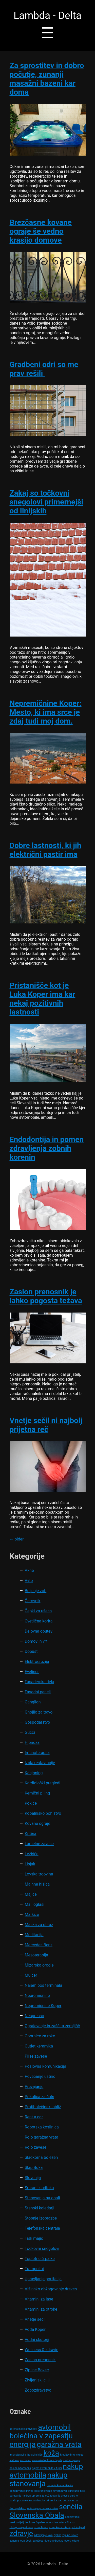 Image resolution: width=95 pixels, height=2576 pixels. Describe the element at coordinates (34, 1904) in the screenshot. I see `Mali oglasi` at that location.